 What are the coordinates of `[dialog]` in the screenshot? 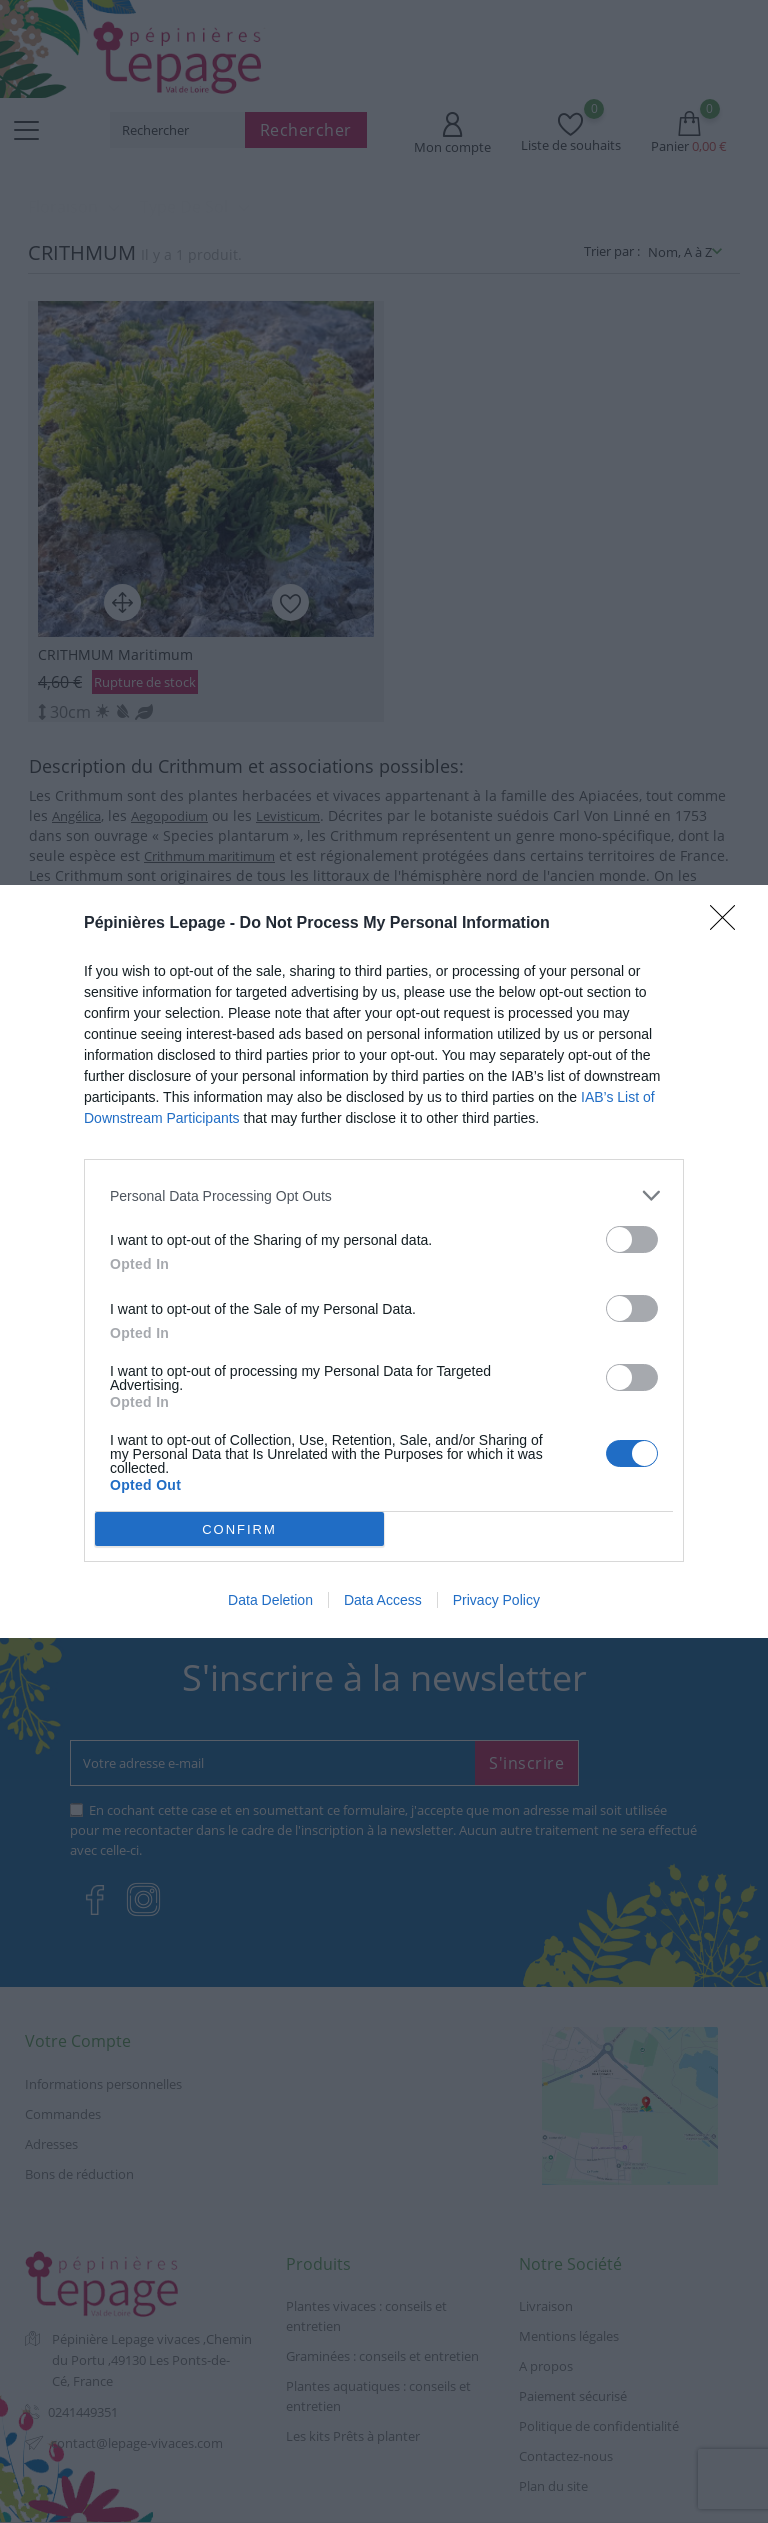 It's located at (384, 1261).